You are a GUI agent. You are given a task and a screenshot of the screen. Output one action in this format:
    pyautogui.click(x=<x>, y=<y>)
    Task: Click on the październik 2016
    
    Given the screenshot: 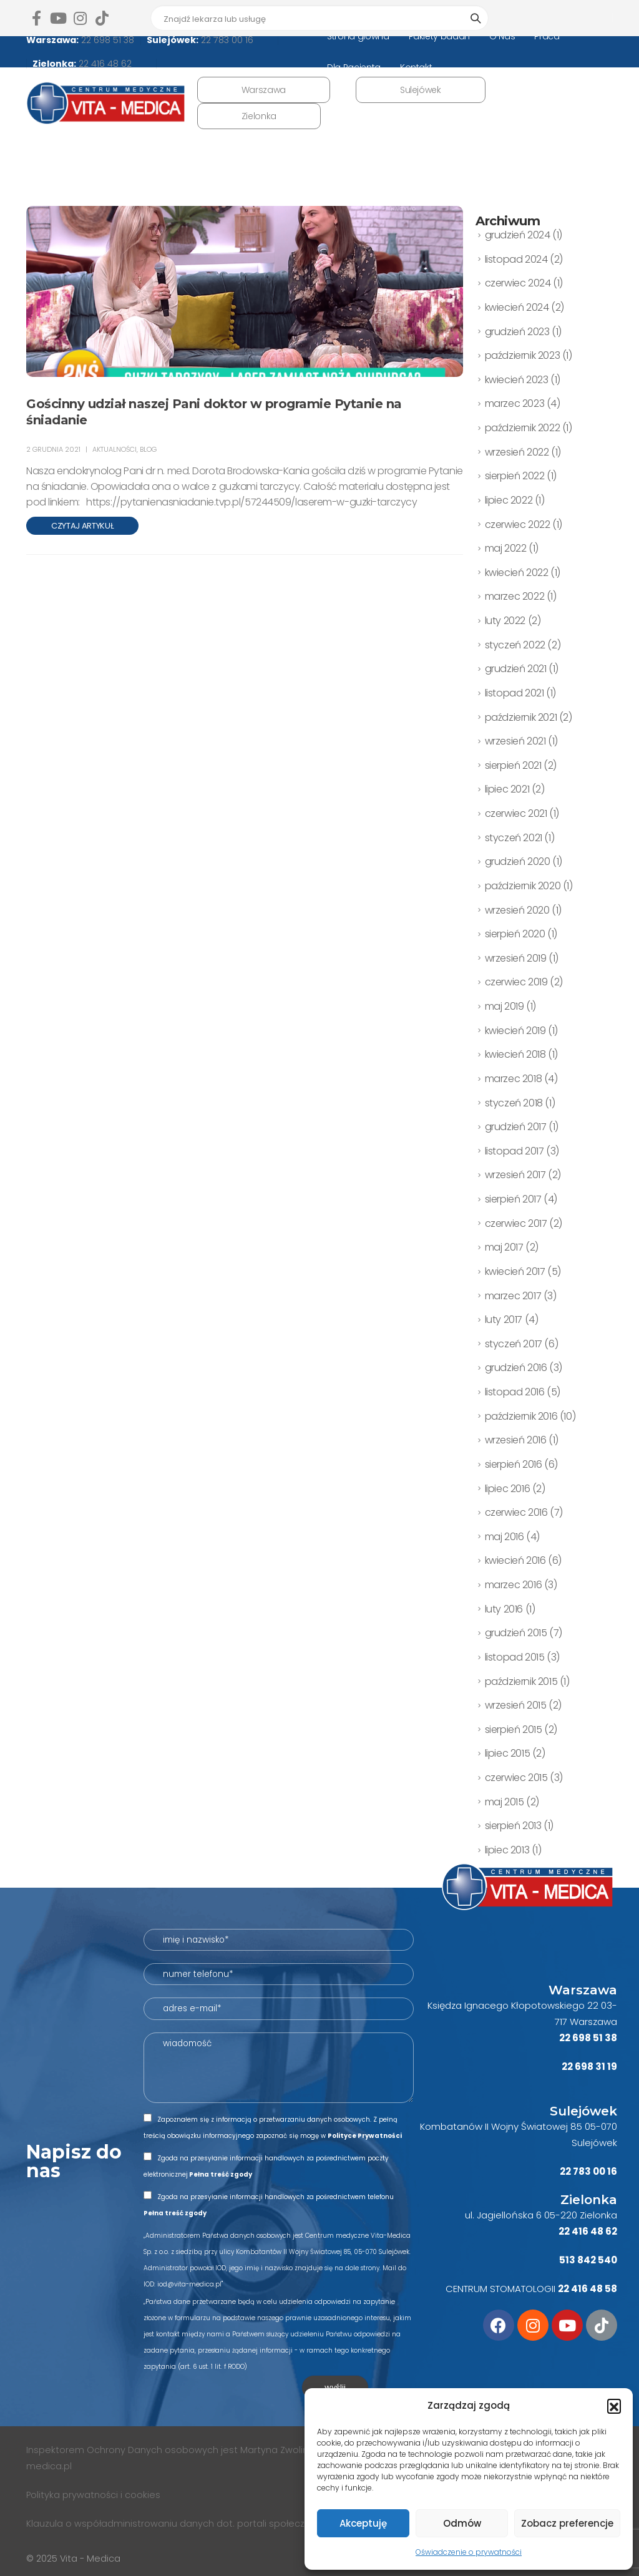 What is the action you would take?
    pyautogui.click(x=521, y=1416)
    